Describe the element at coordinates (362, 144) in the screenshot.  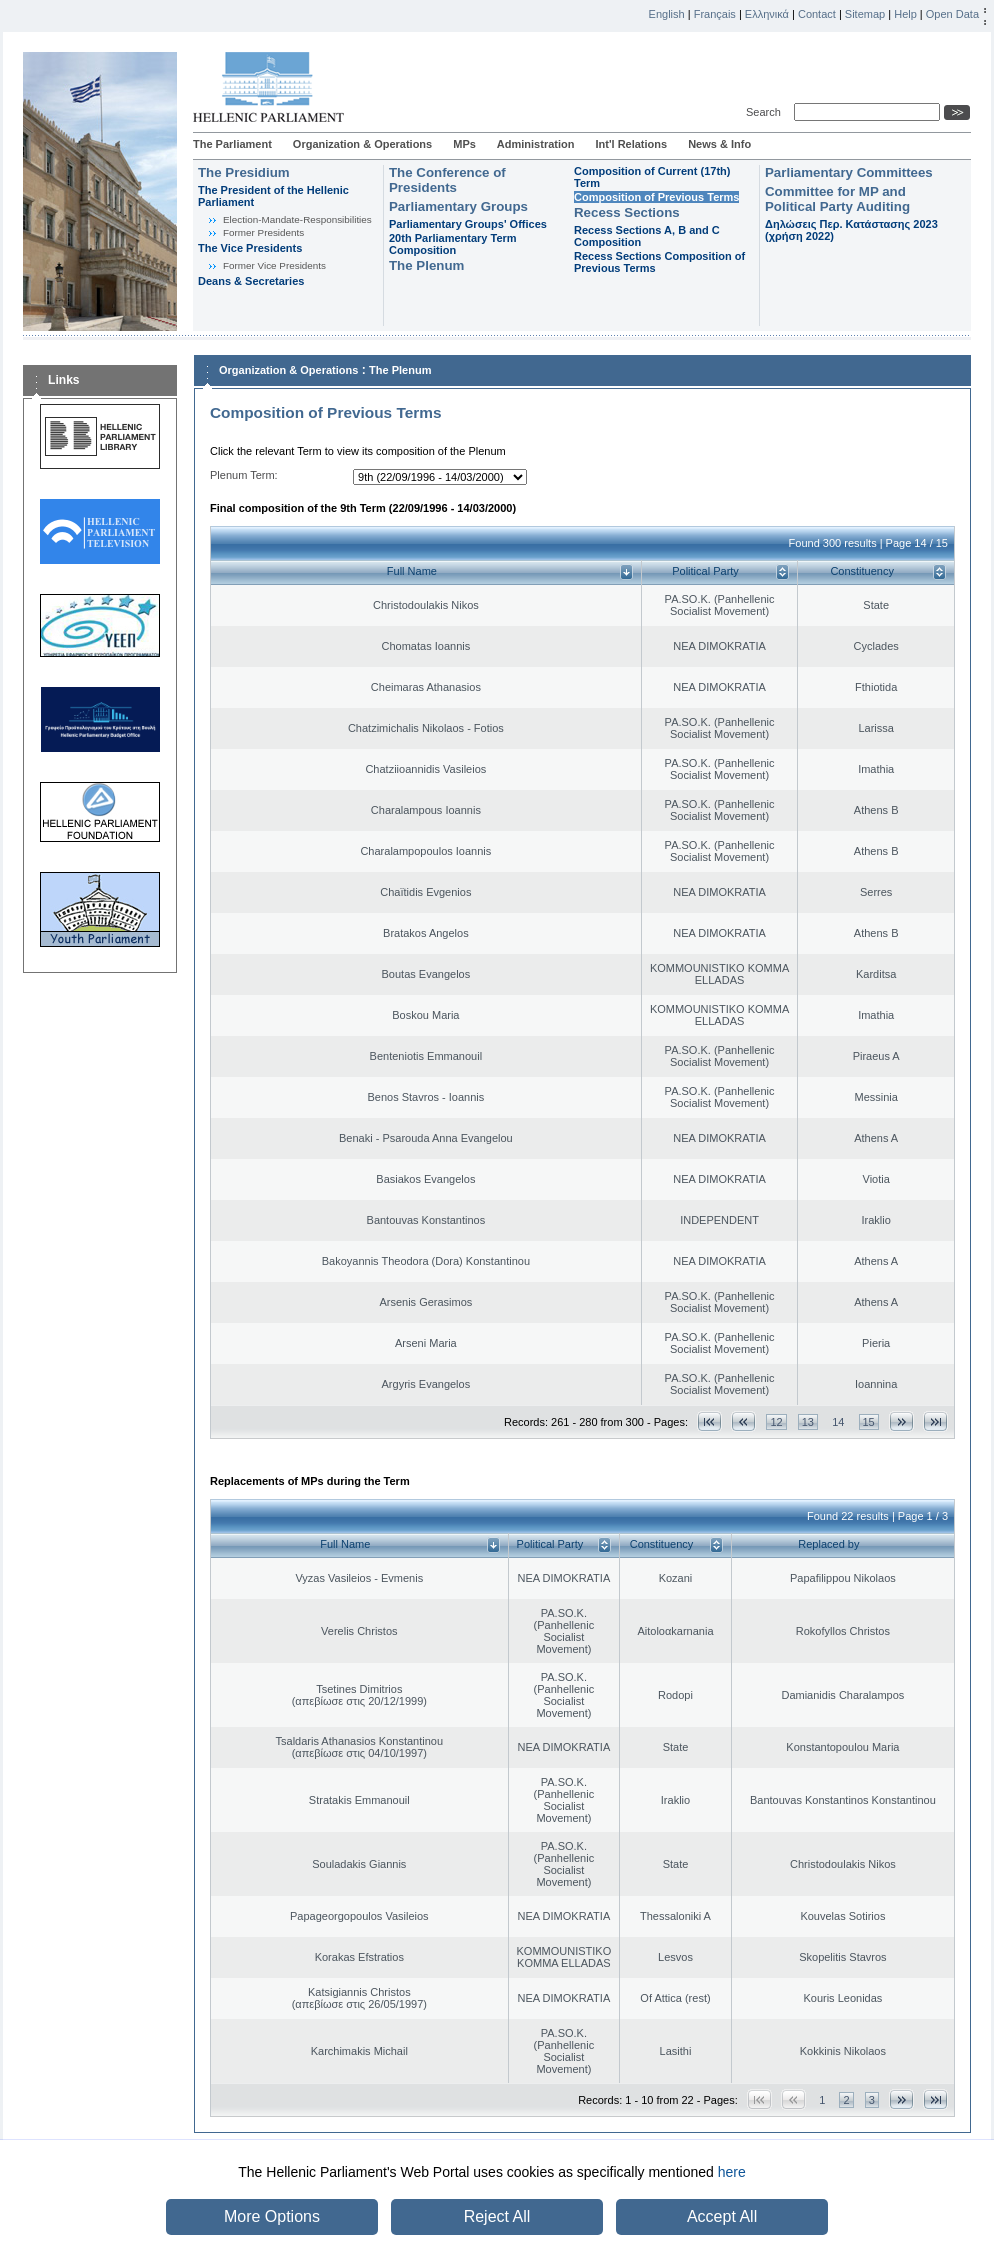
I see `Organization & Operations` at that location.